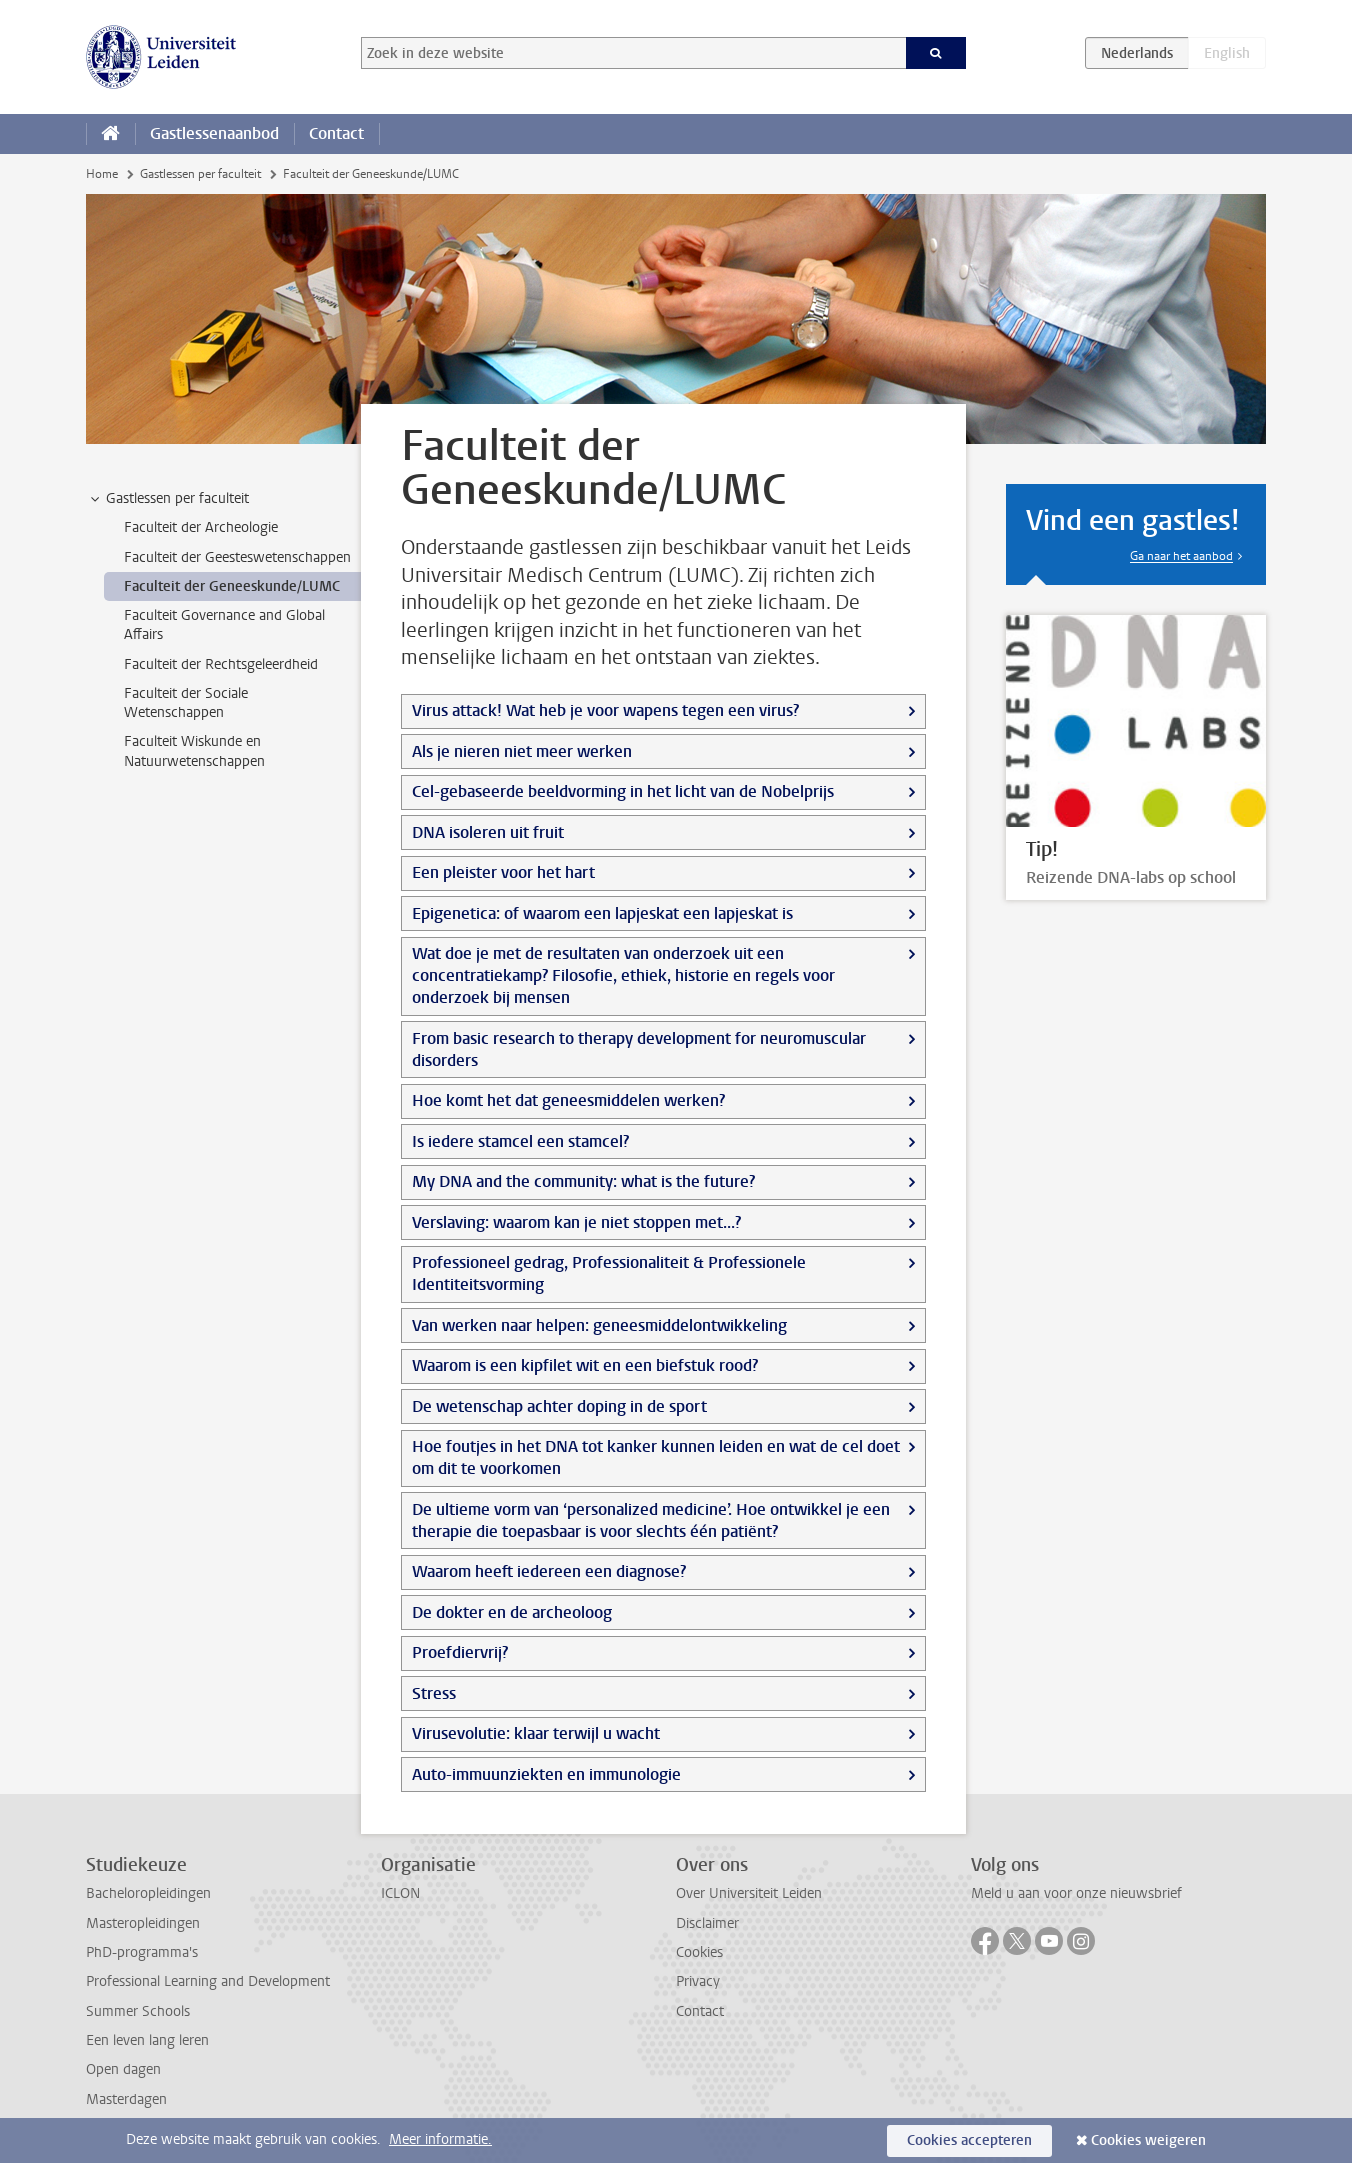 The width and height of the screenshot is (1352, 2163). What do you see at coordinates (559, 1406) in the screenshot?
I see `De wetenschap achter doping in de sport` at bounding box center [559, 1406].